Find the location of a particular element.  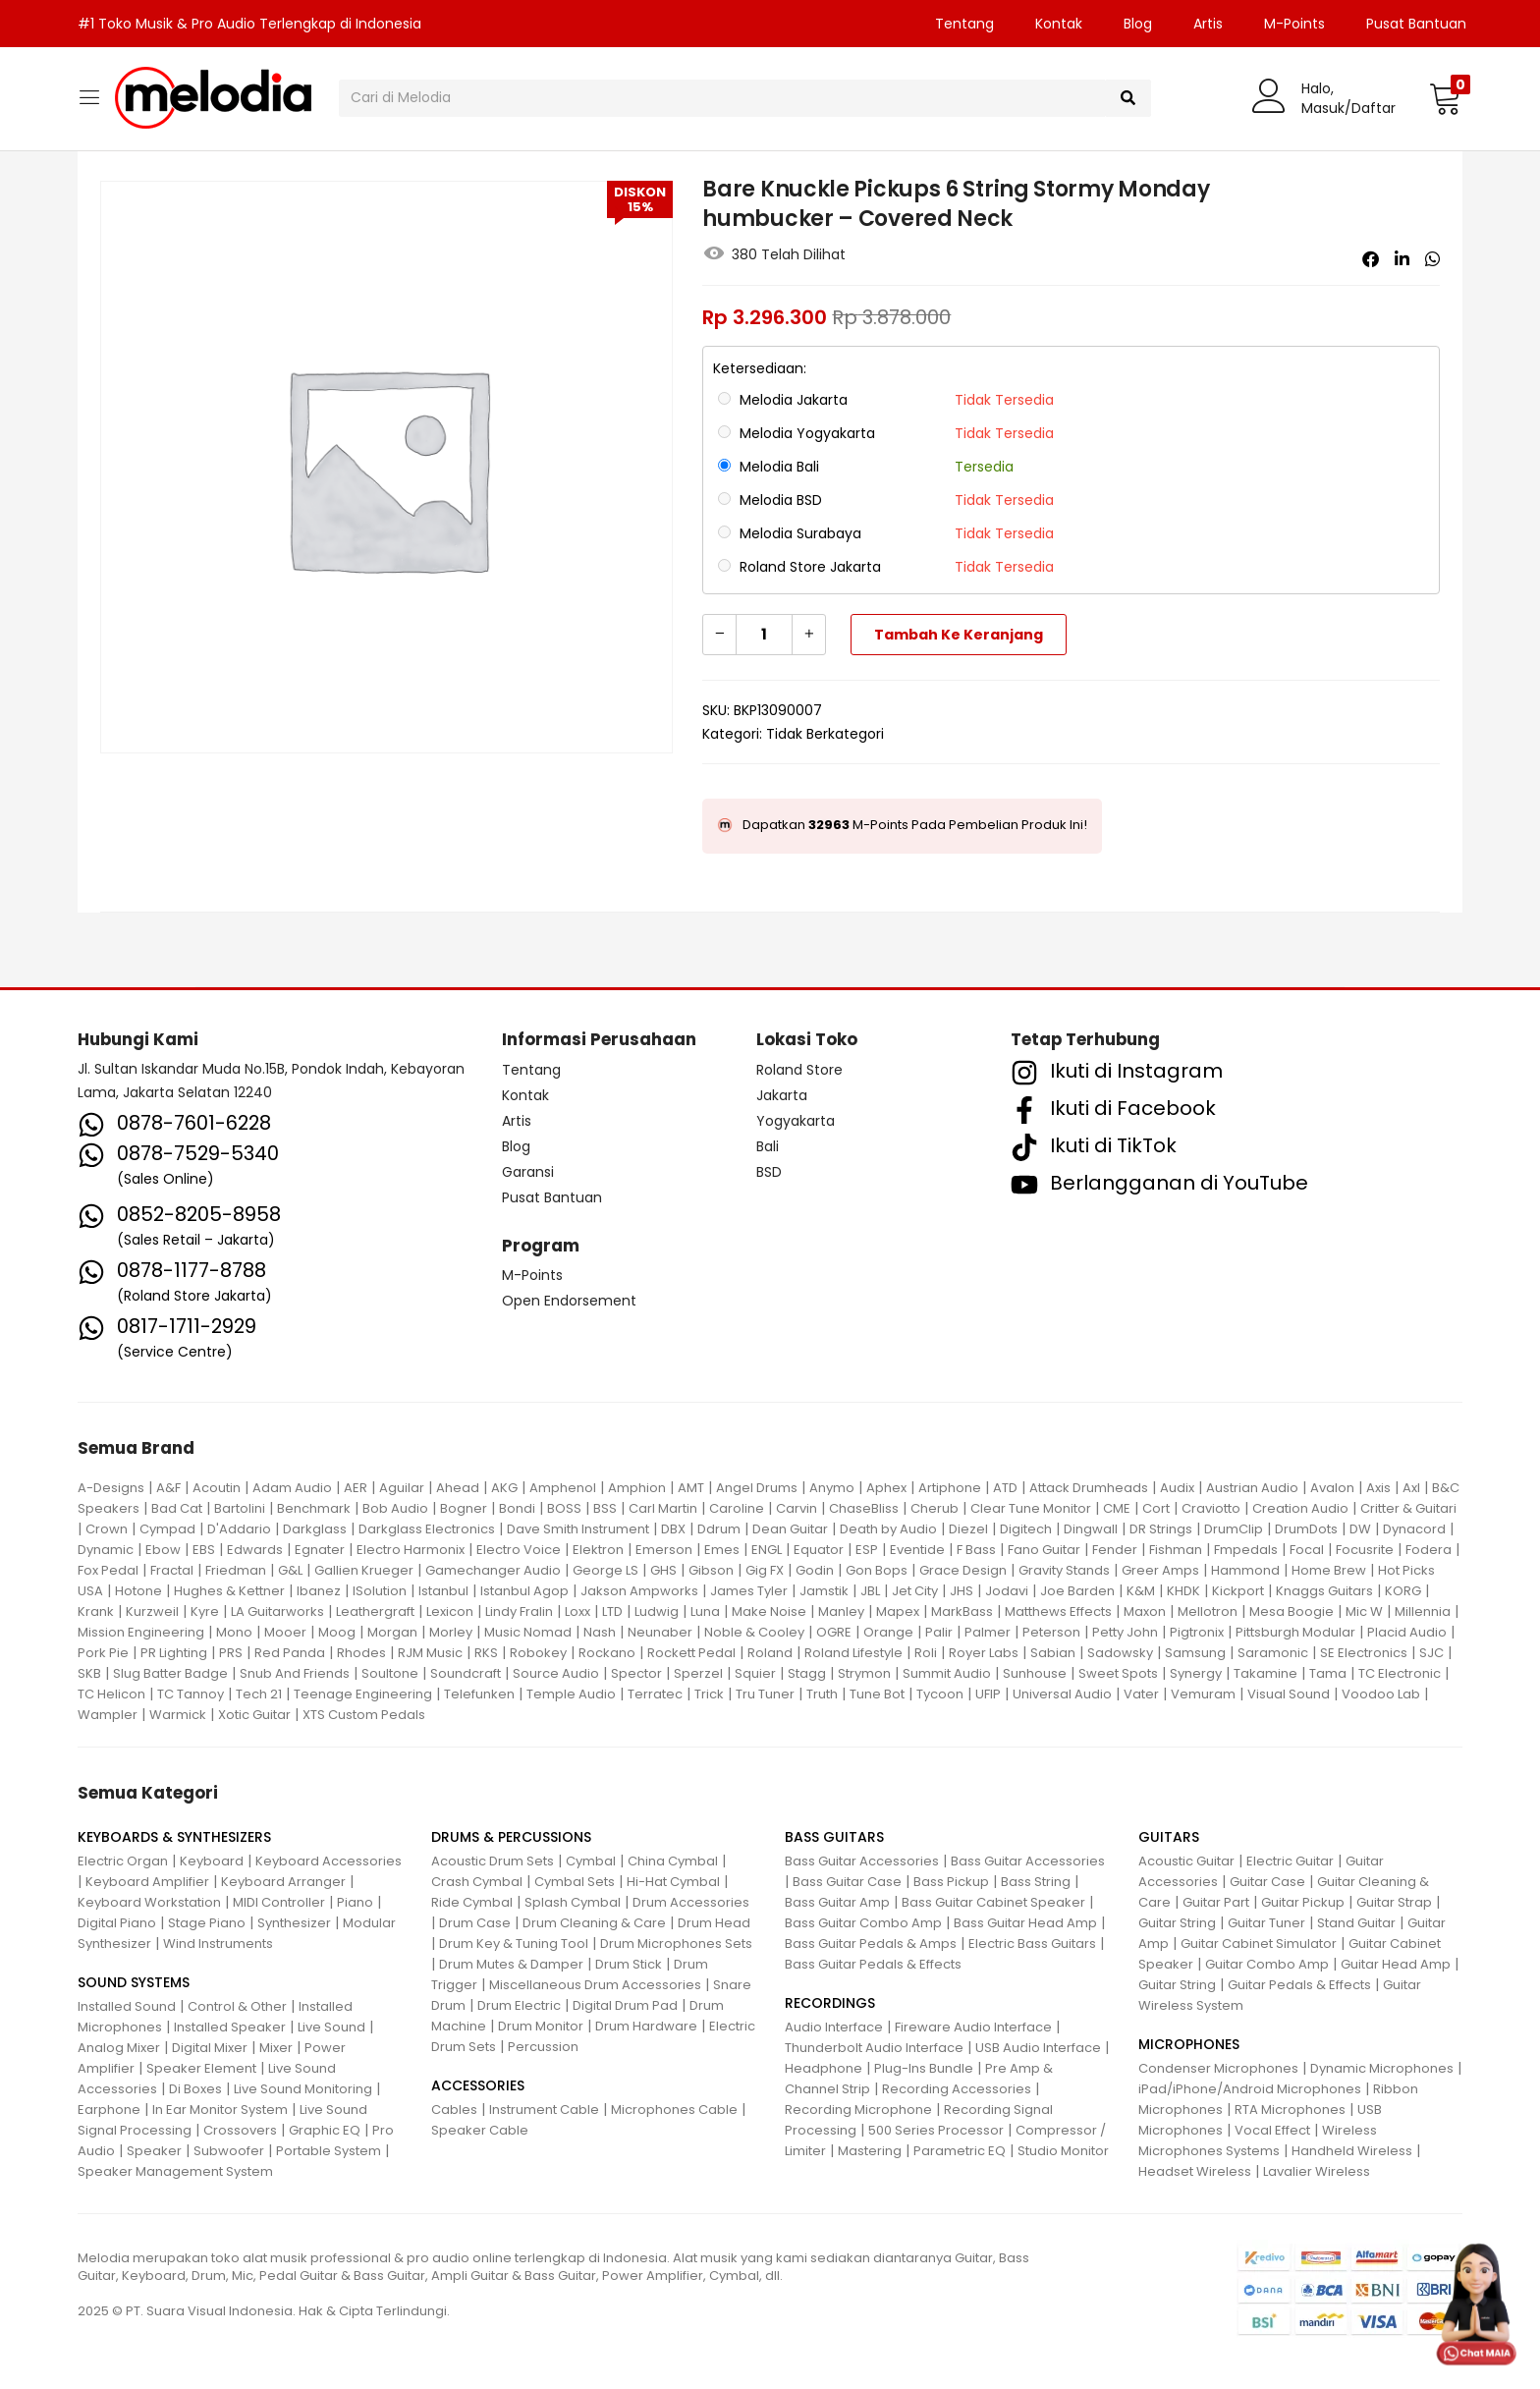

Drum Case is located at coordinates (475, 1923).